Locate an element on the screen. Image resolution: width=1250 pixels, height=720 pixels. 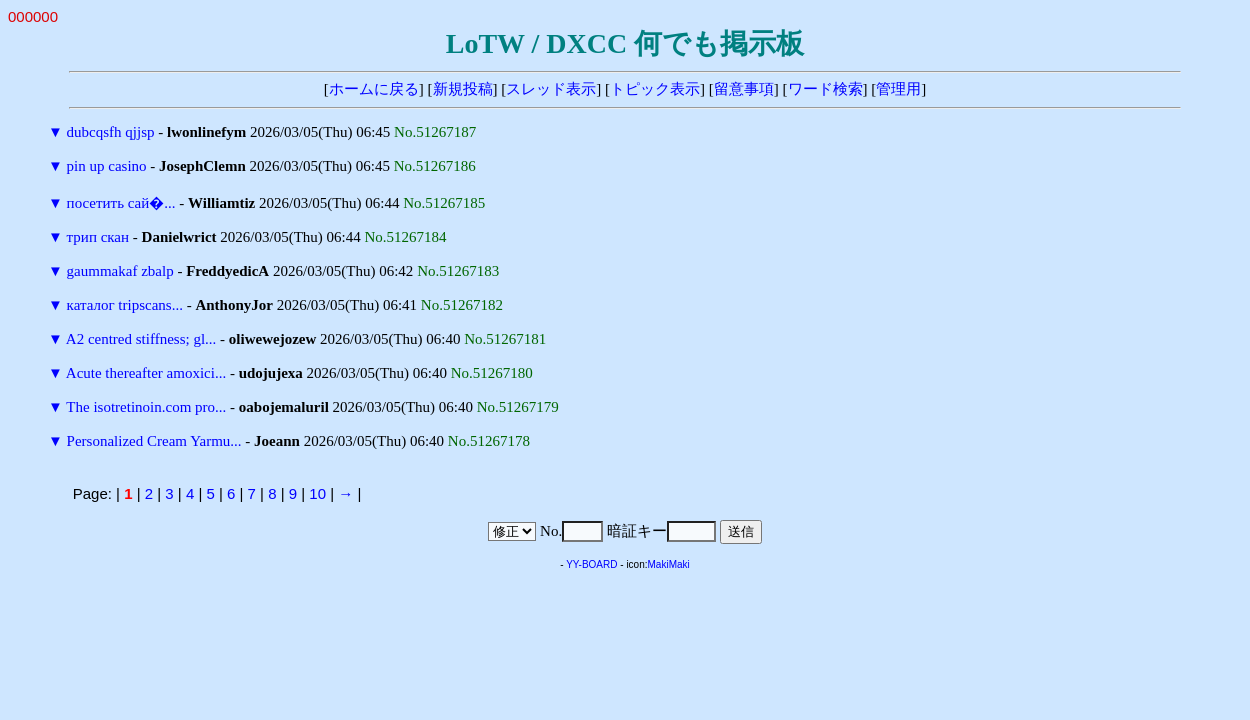
留意事項 is located at coordinates (744, 89).